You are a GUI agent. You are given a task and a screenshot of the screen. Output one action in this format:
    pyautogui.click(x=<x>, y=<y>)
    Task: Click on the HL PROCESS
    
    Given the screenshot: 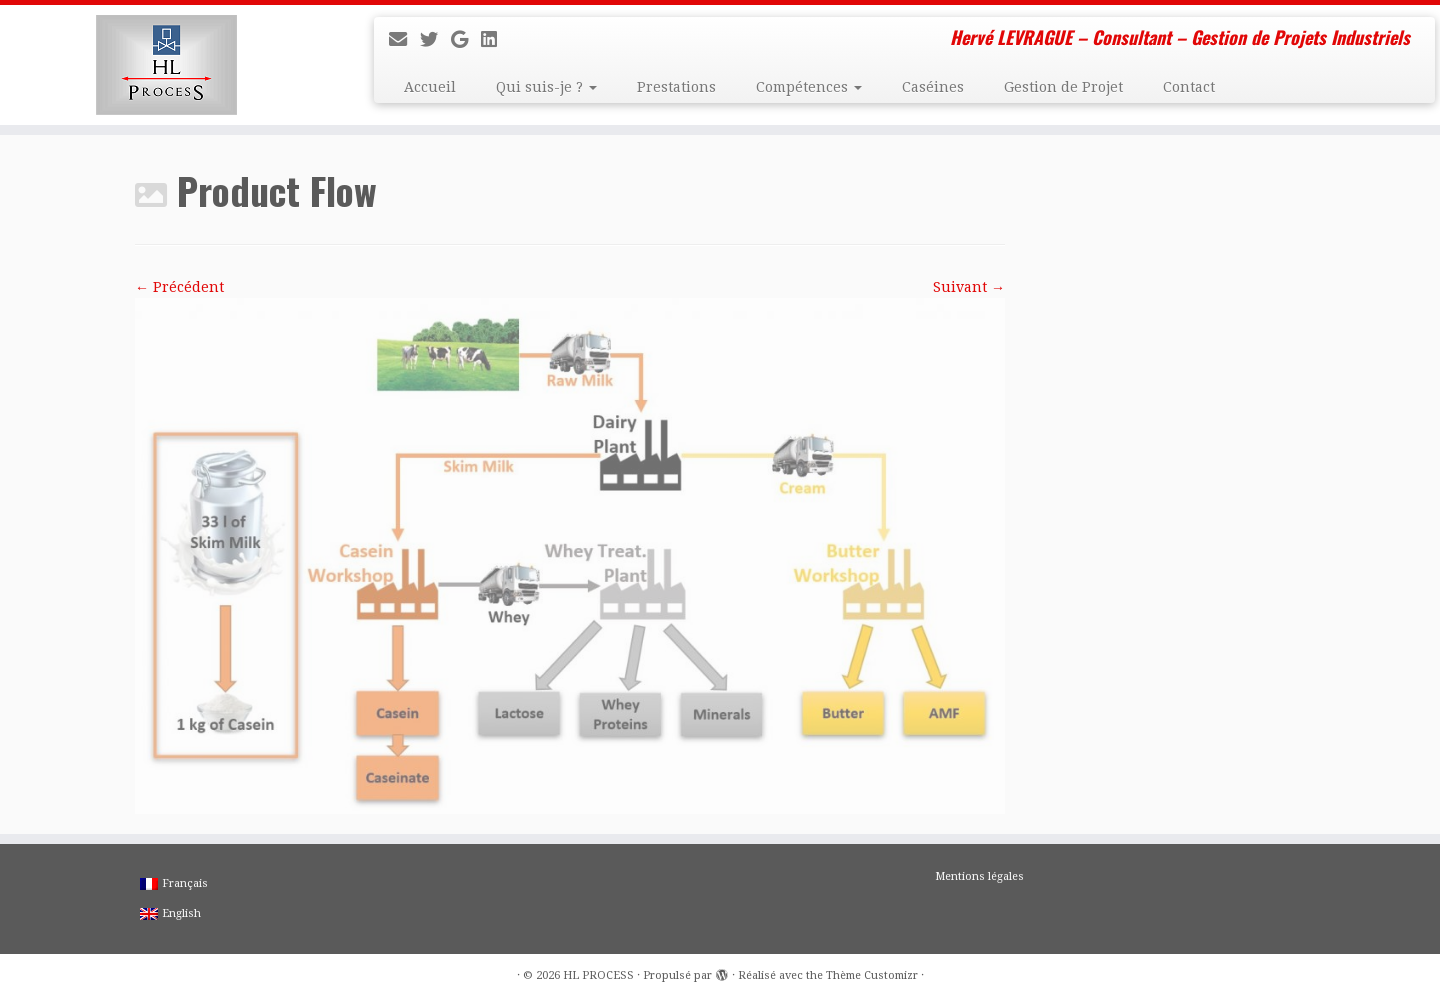 What is the action you would take?
    pyautogui.click(x=598, y=975)
    